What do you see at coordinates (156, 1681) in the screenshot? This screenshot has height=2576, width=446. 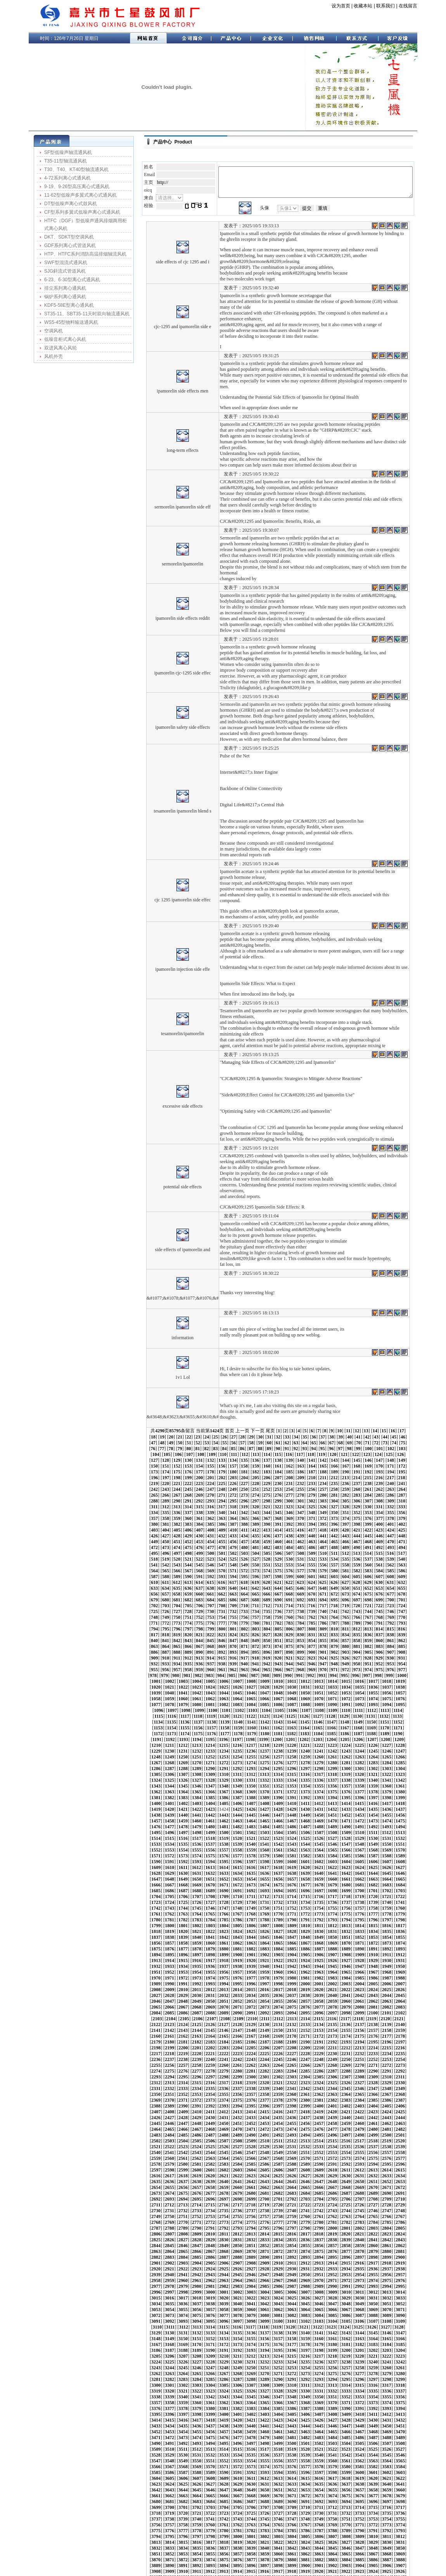 I see `1201` at bounding box center [156, 1681].